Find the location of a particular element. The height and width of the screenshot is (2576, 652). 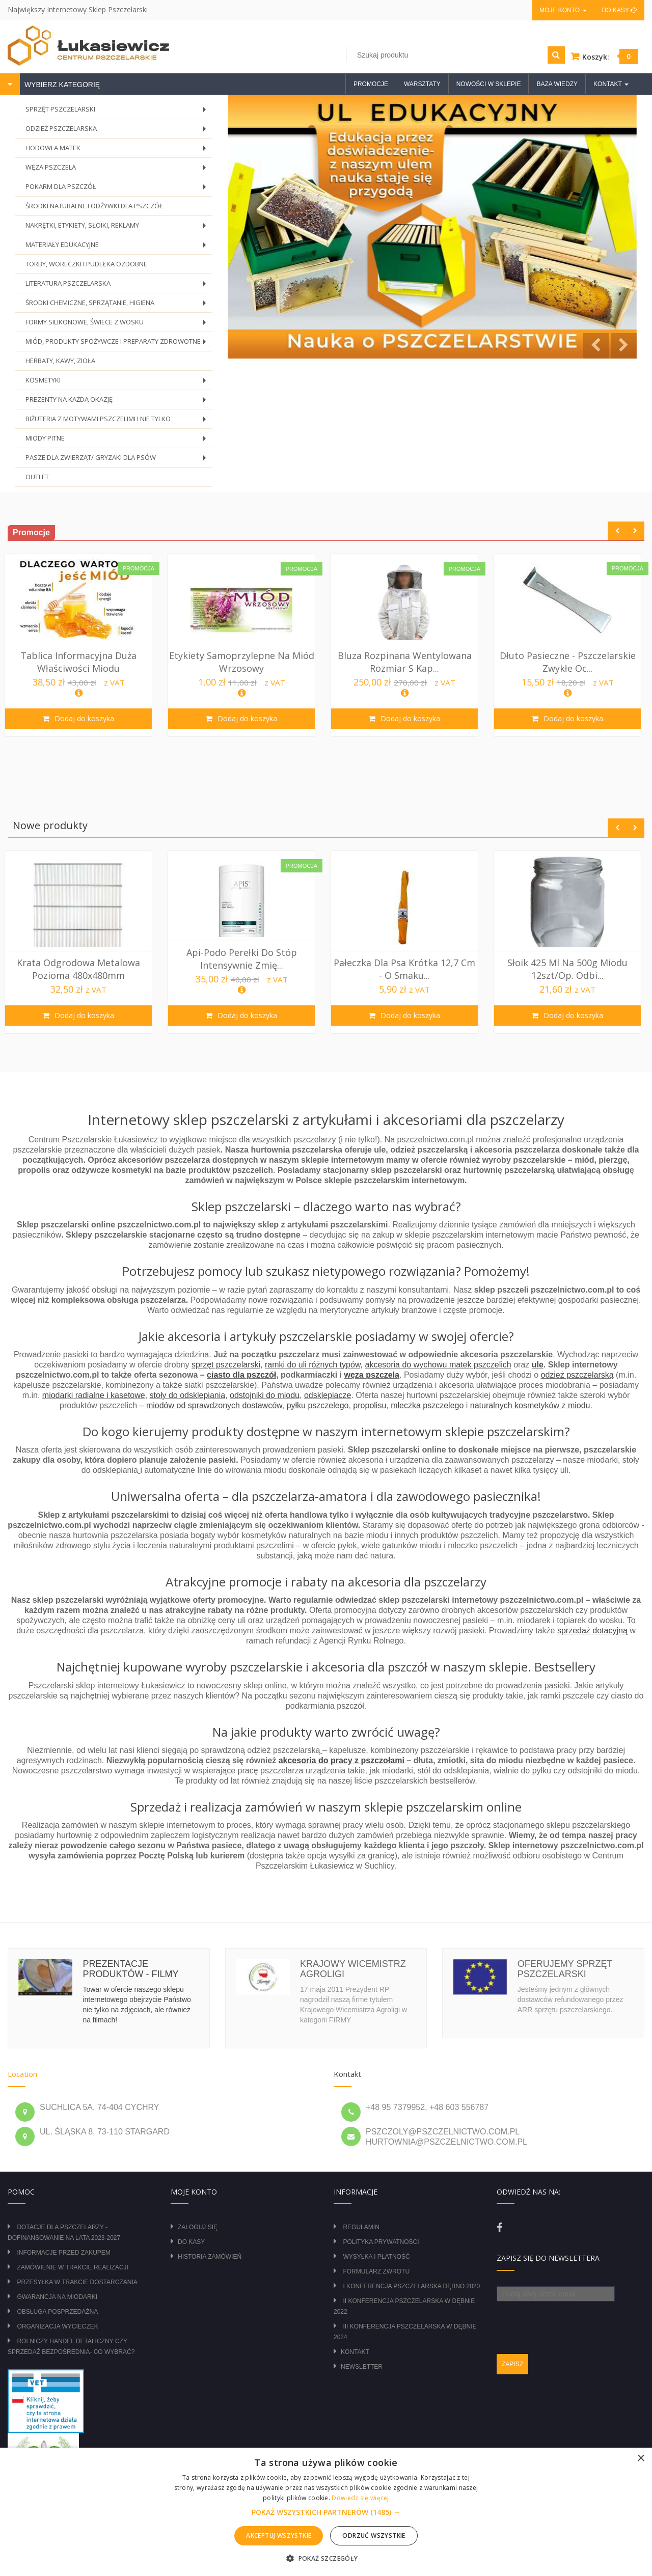

ODZIEŻ PSZCZELARSKA is located at coordinates (118, 131).